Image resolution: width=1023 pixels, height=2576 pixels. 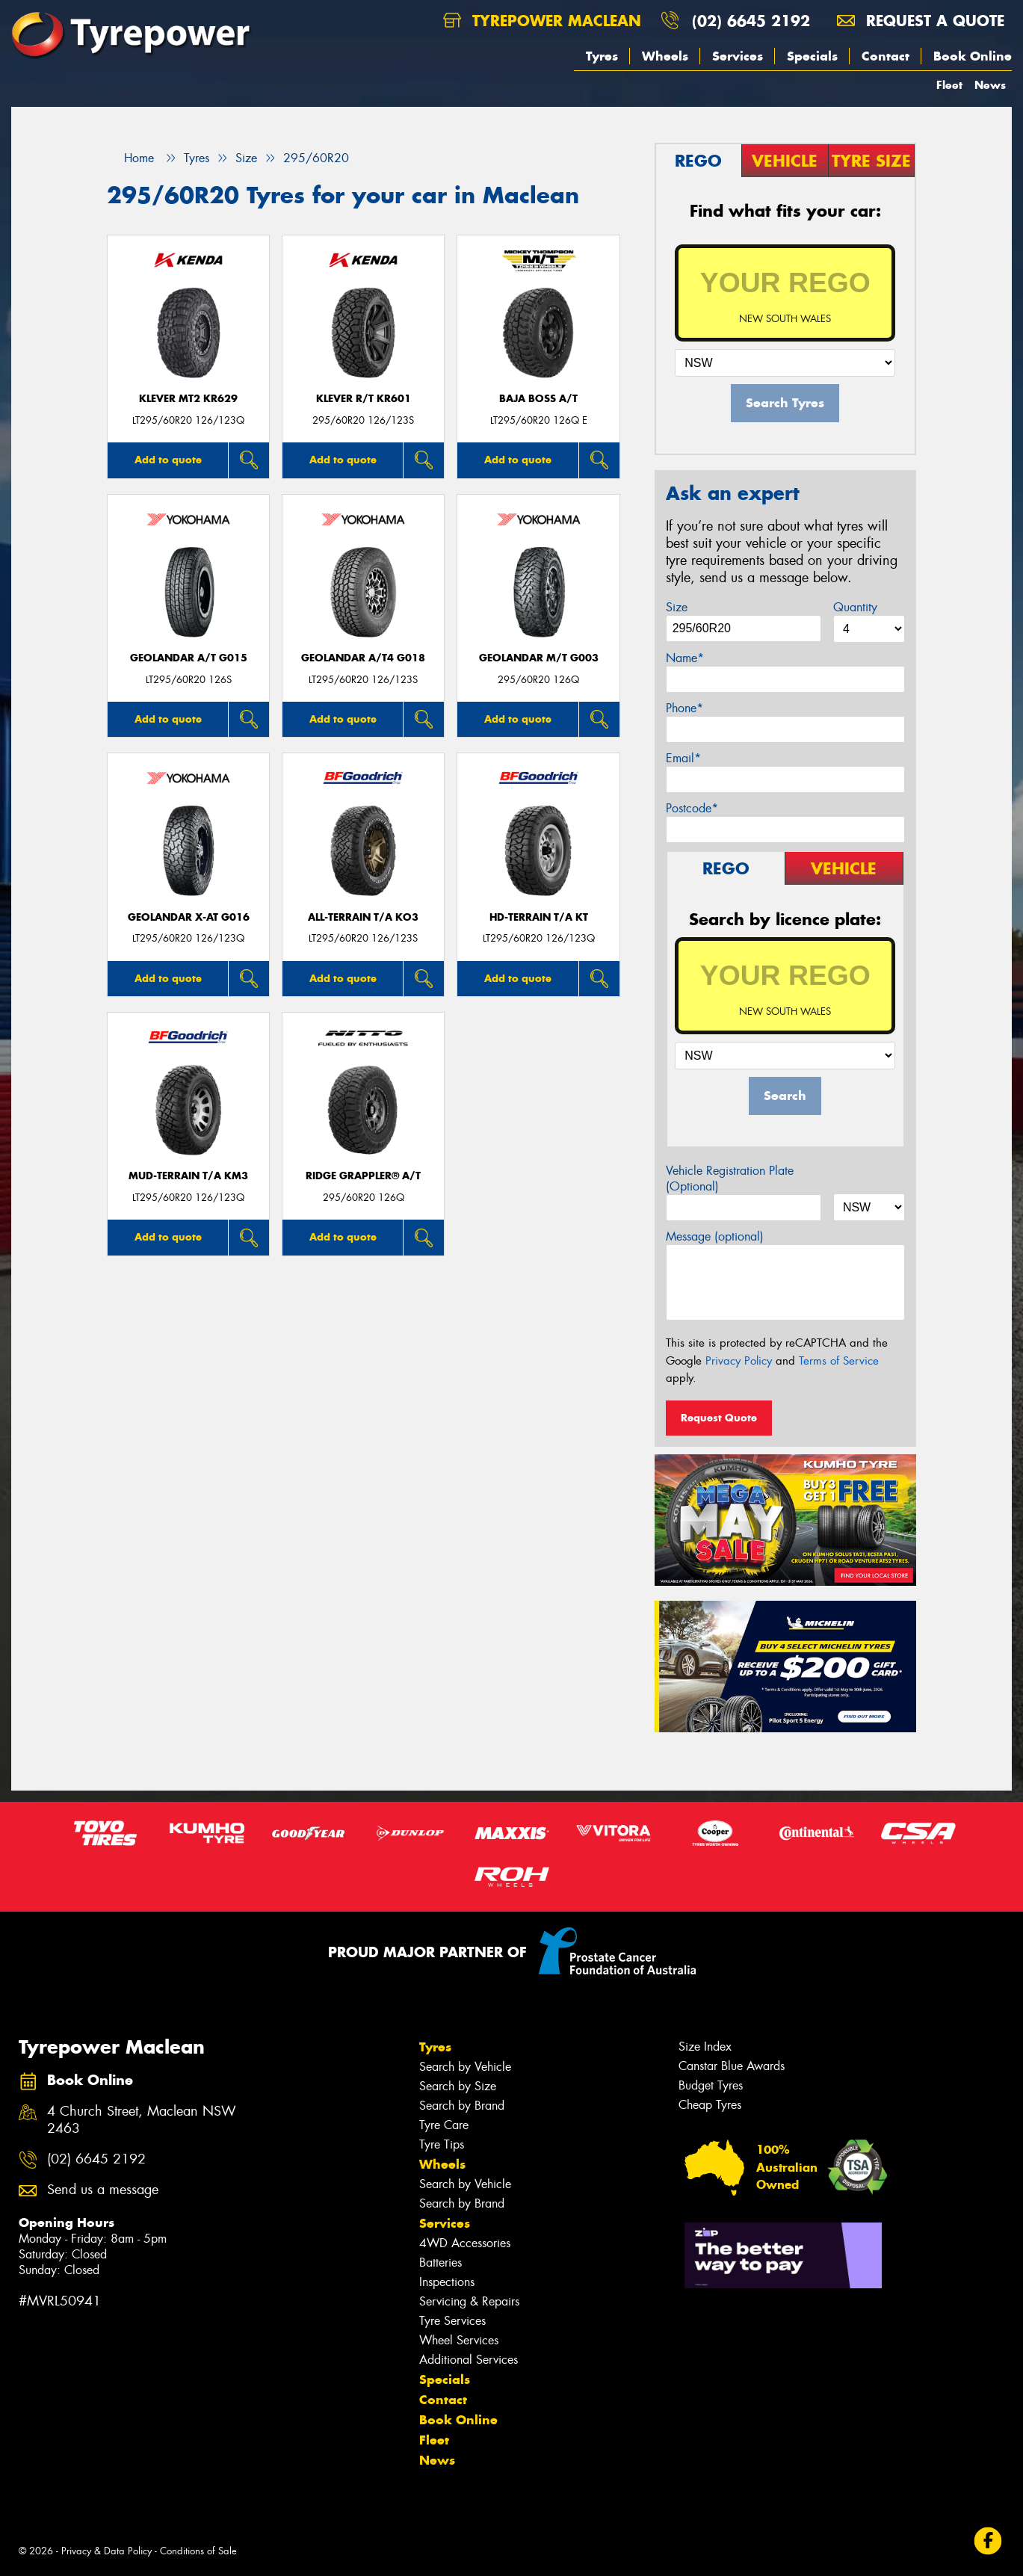 I want to click on Request a quote, so click(x=920, y=20).